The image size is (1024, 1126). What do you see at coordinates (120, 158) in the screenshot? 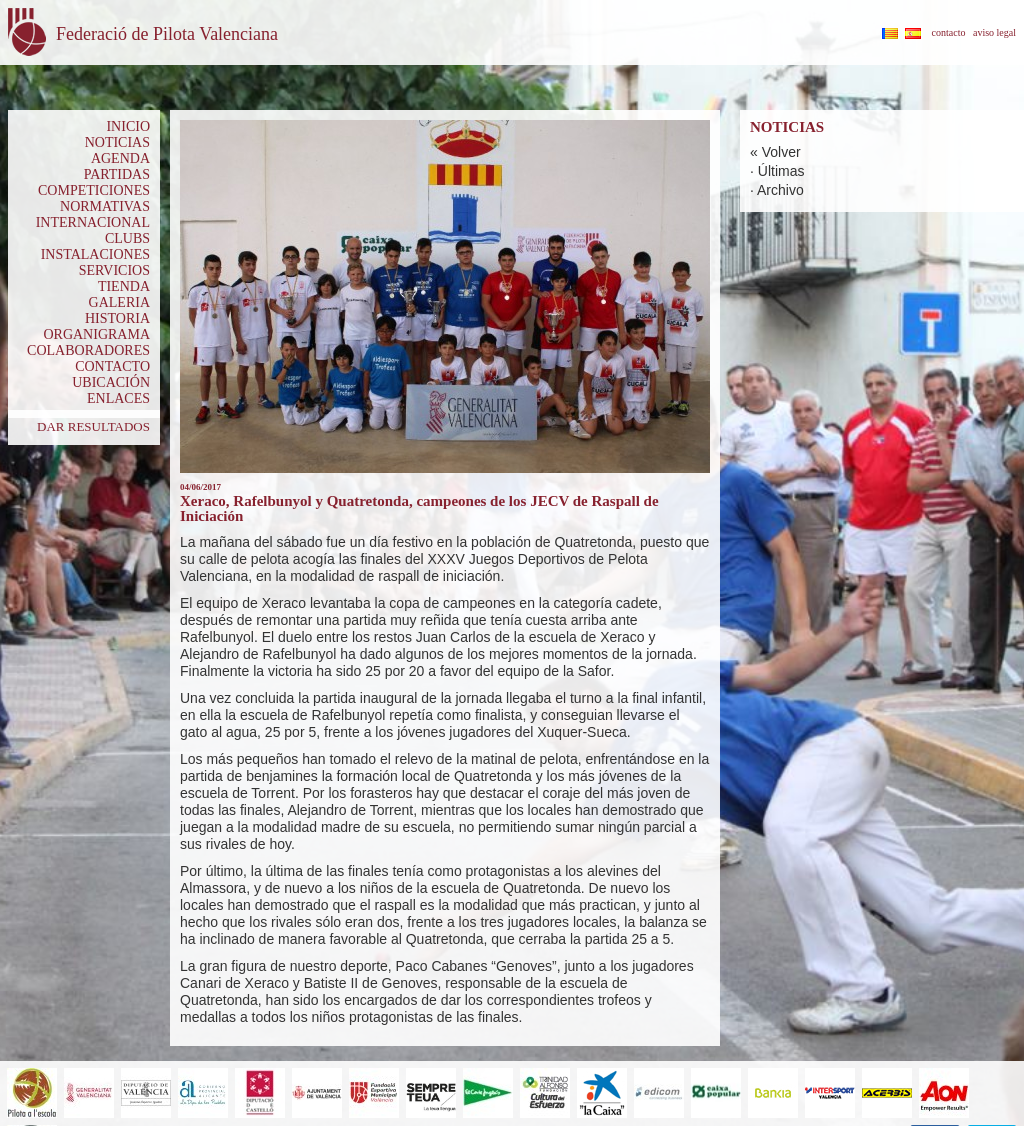
I see `AGENDA` at bounding box center [120, 158].